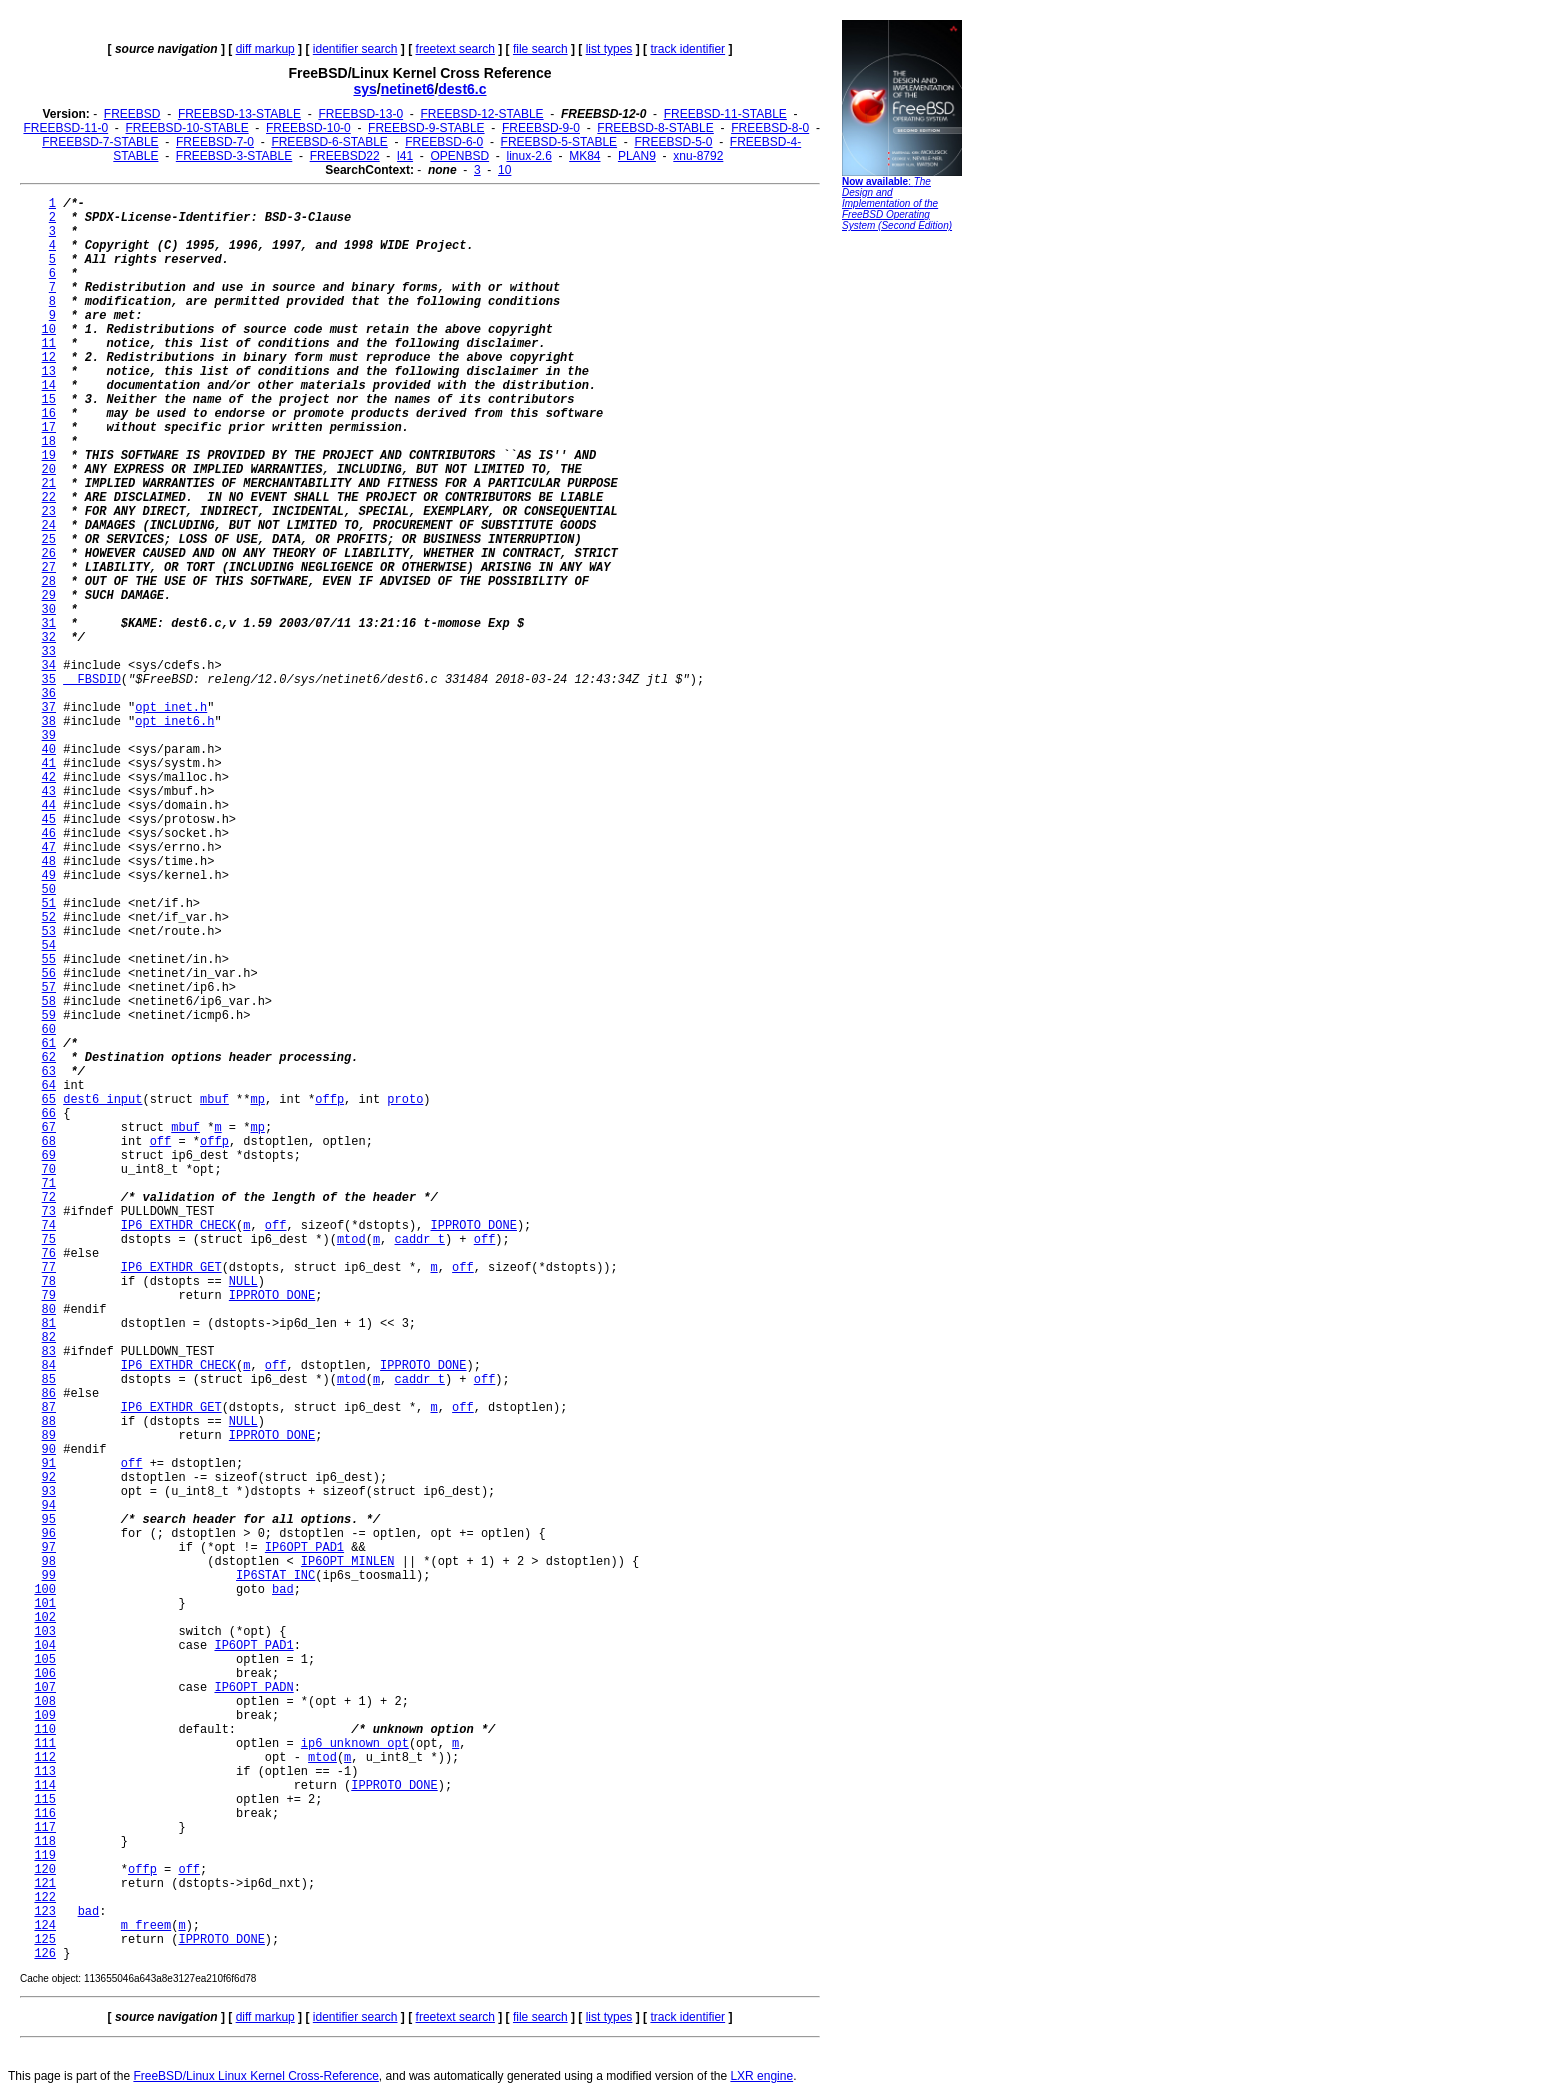  What do you see at coordinates (49, 1030) in the screenshot?
I see `60` at bounding box center [49, 1030].